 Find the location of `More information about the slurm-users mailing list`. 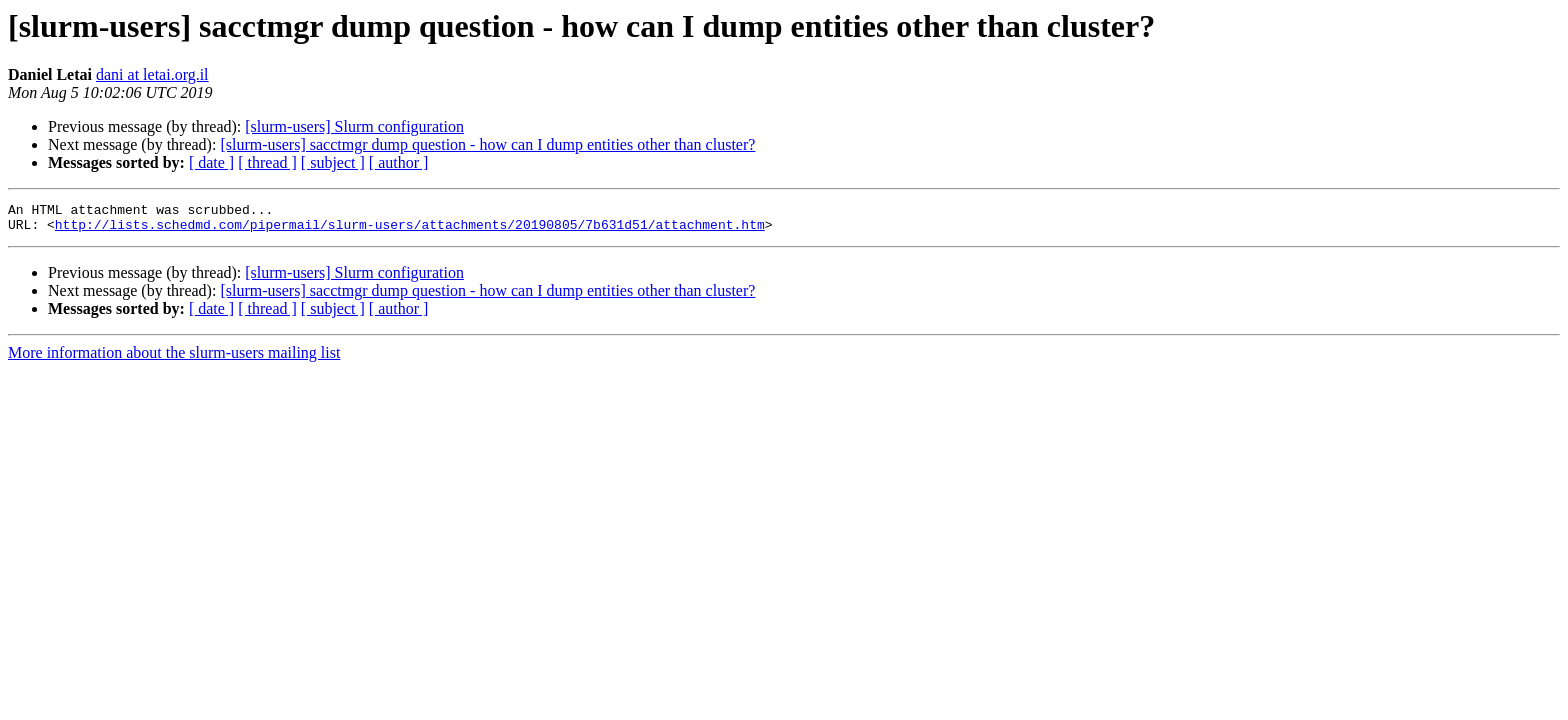

More information about the slurm-users mailing list is located at coordinates (174, 358).